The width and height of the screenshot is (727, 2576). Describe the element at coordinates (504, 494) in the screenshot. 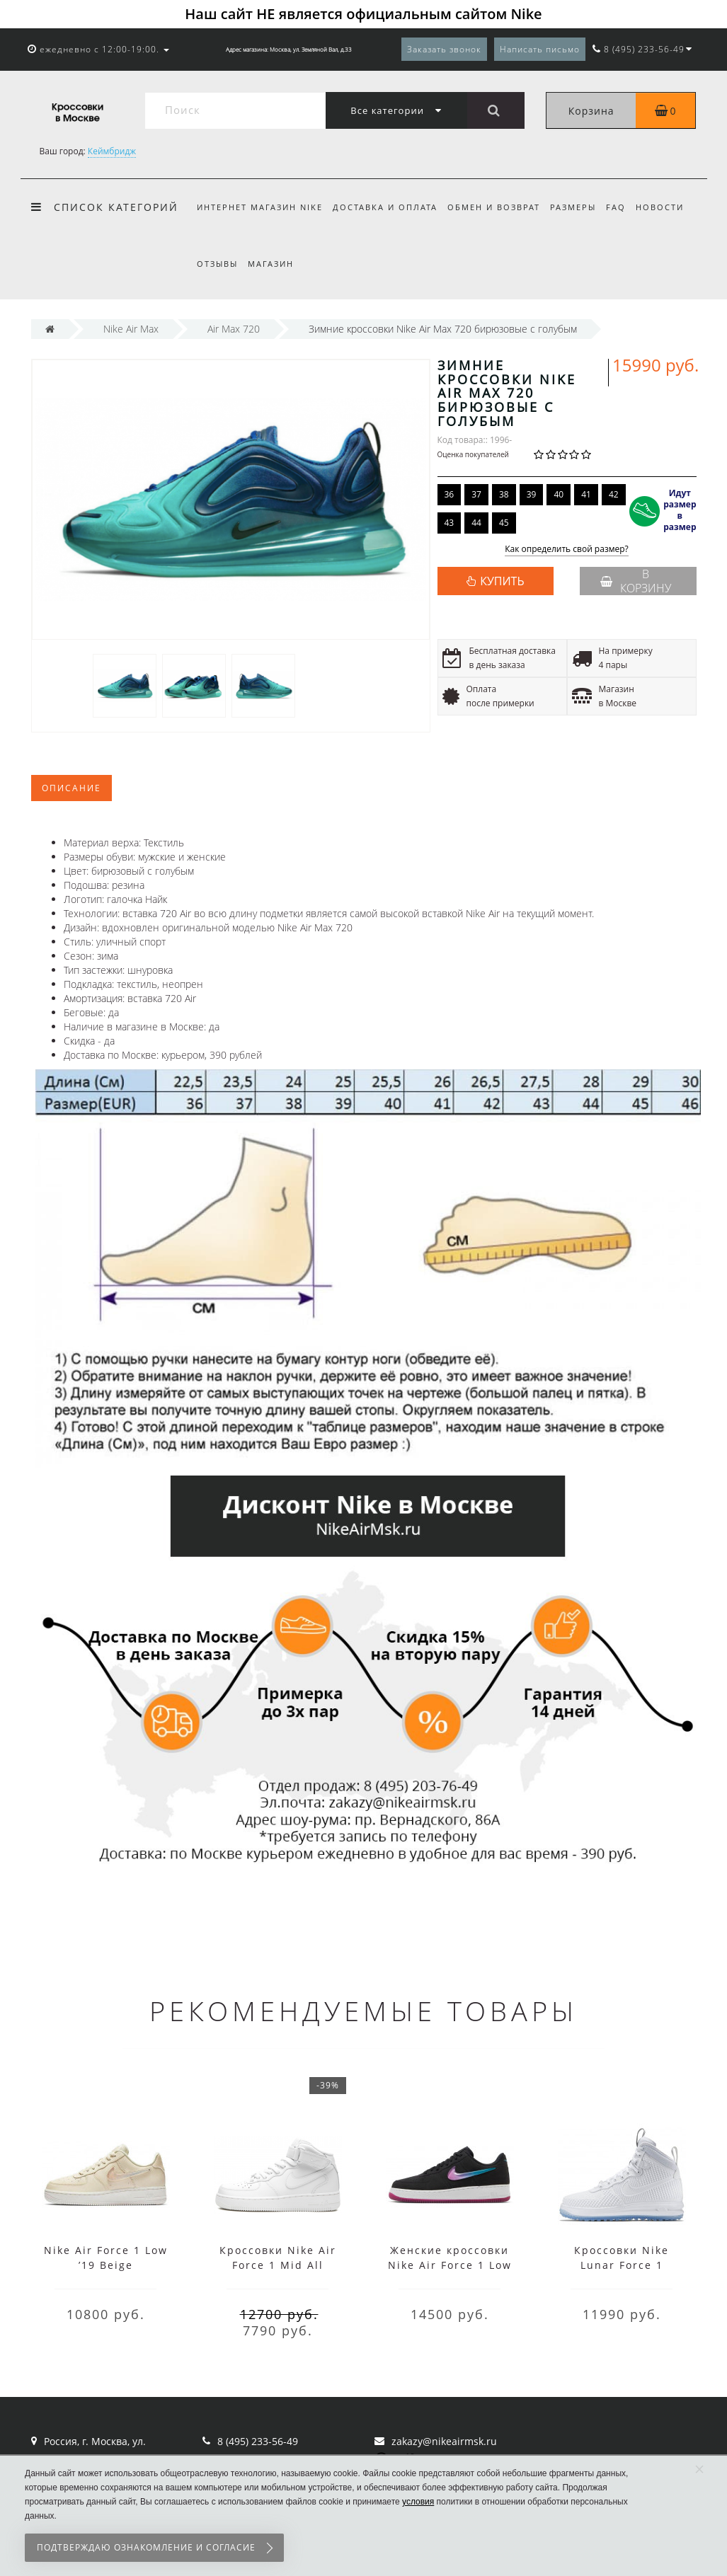

I see `38` at that location.